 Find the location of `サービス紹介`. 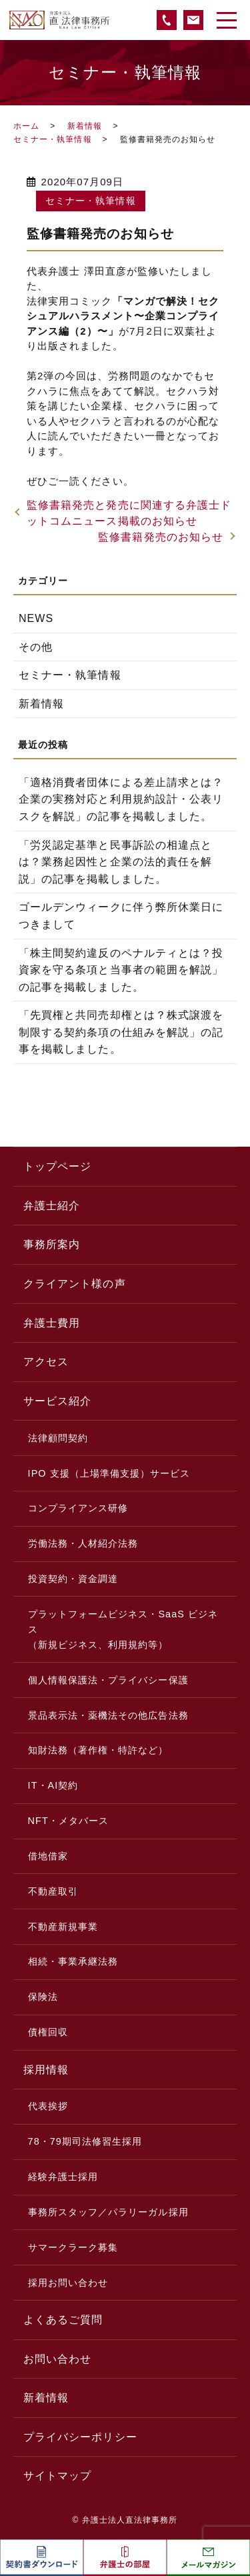

サービス紹介 is located at coordinates (57, 1401).